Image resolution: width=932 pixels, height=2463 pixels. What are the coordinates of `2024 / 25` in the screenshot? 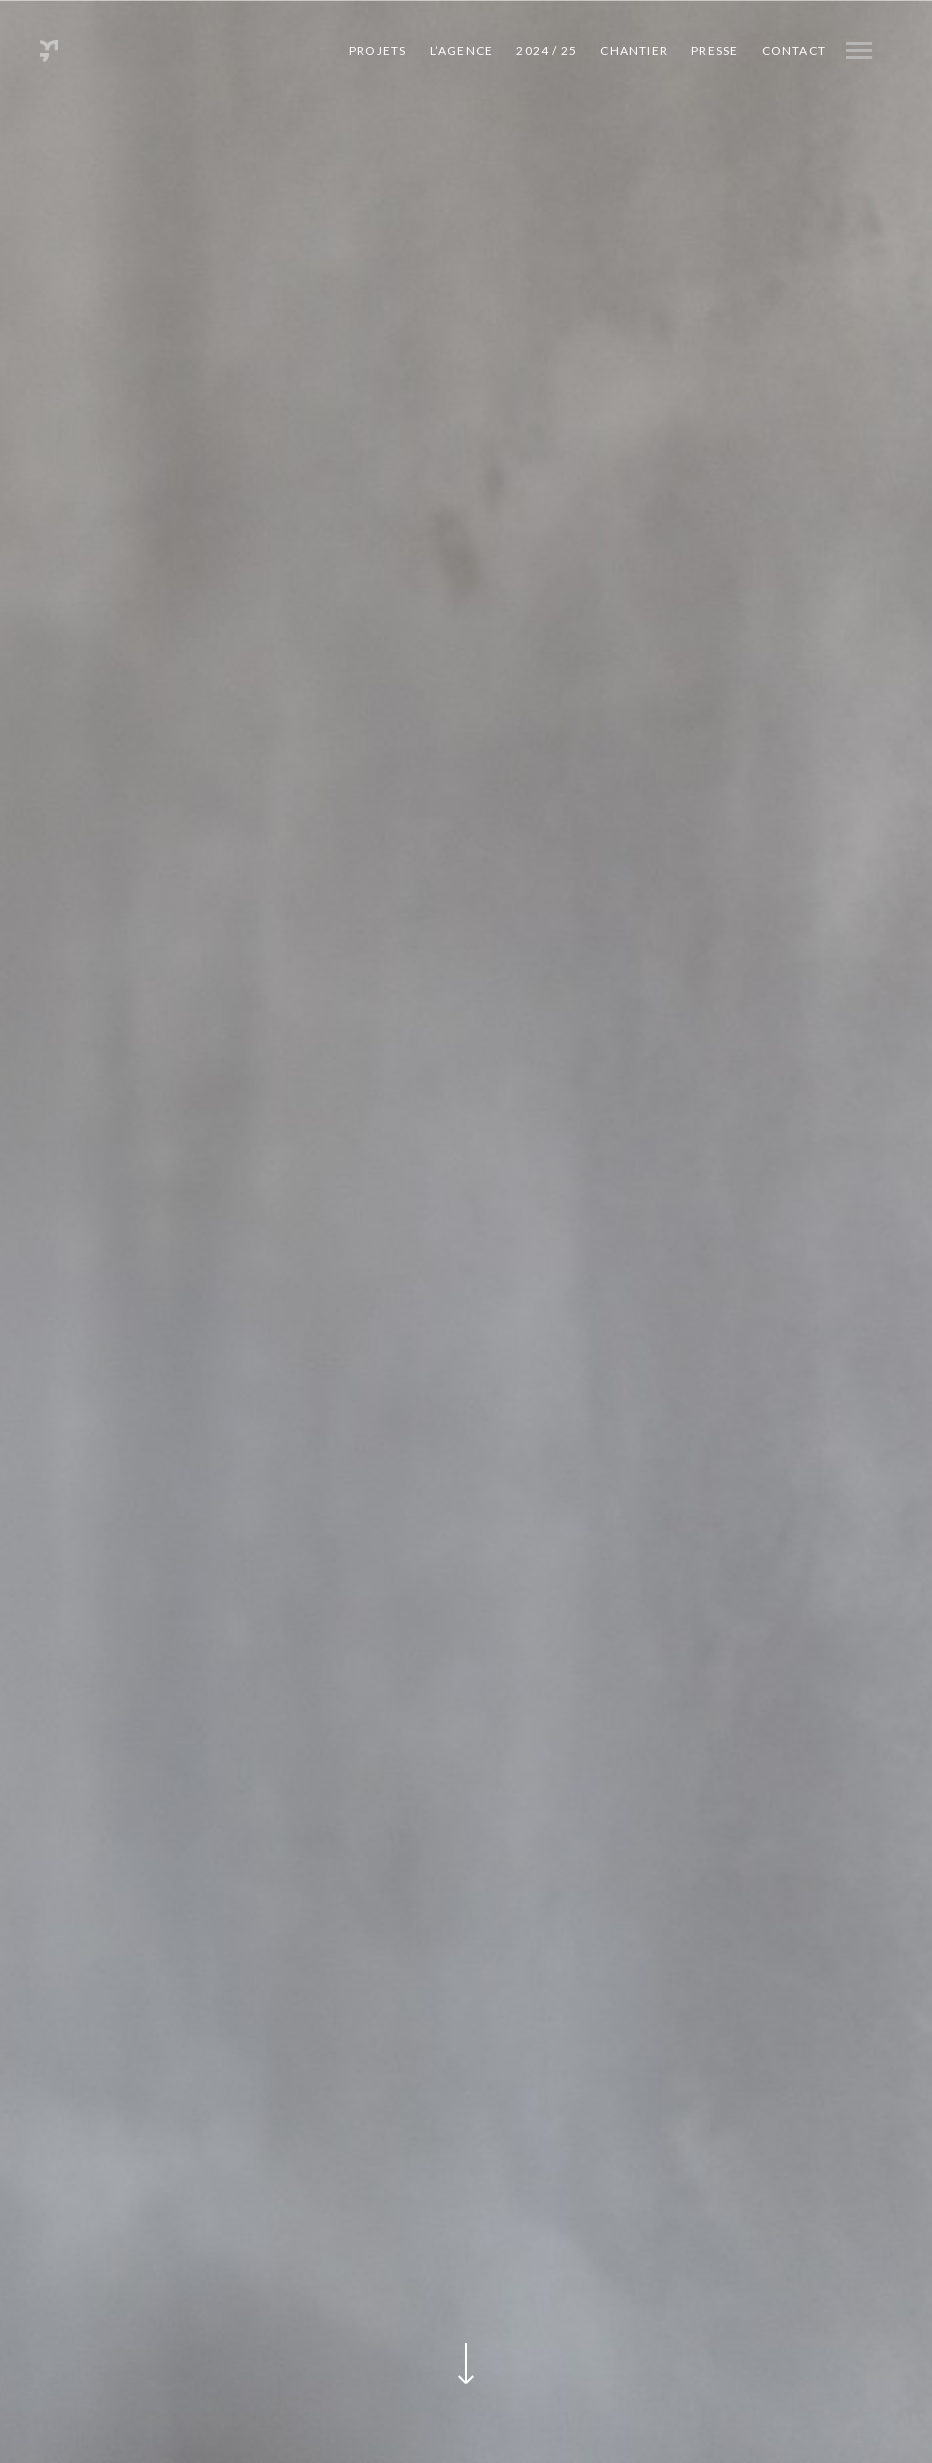 It's located at (546, 50).